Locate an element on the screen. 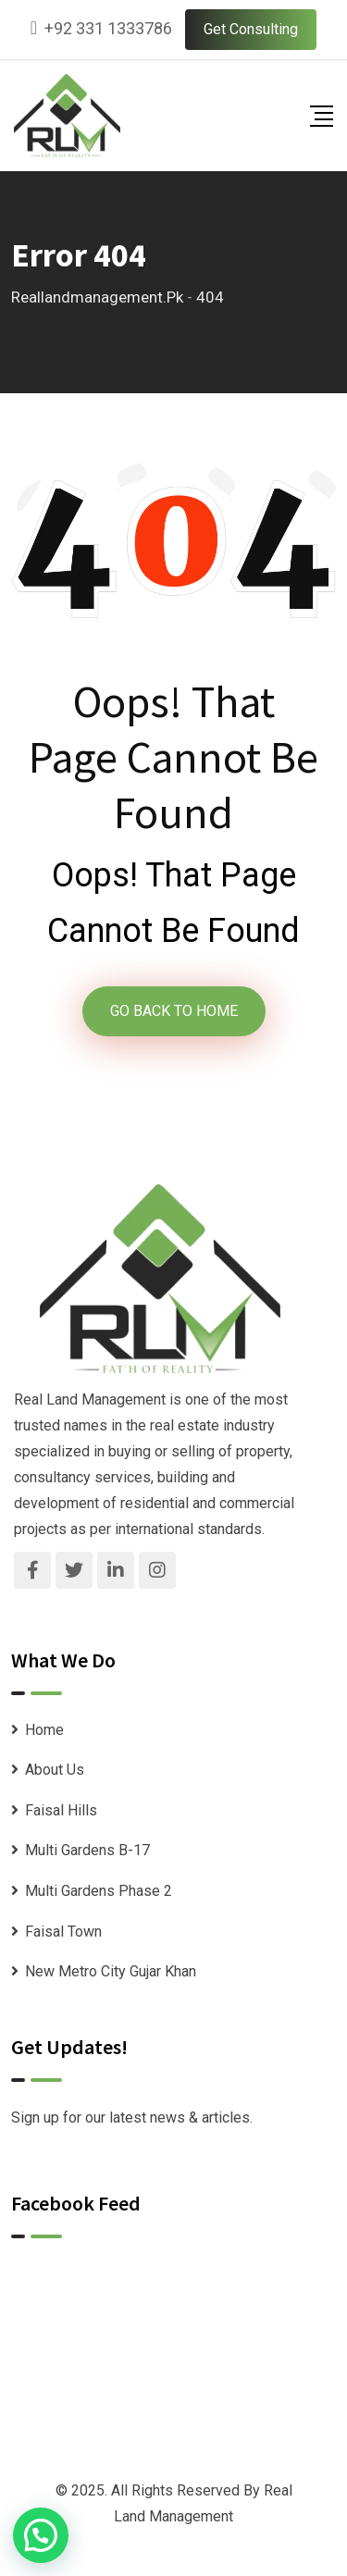 The width and height of the screenshot is (347, 2576). Multi Gardens Phase 2 is located at coordinates (98, 1891).